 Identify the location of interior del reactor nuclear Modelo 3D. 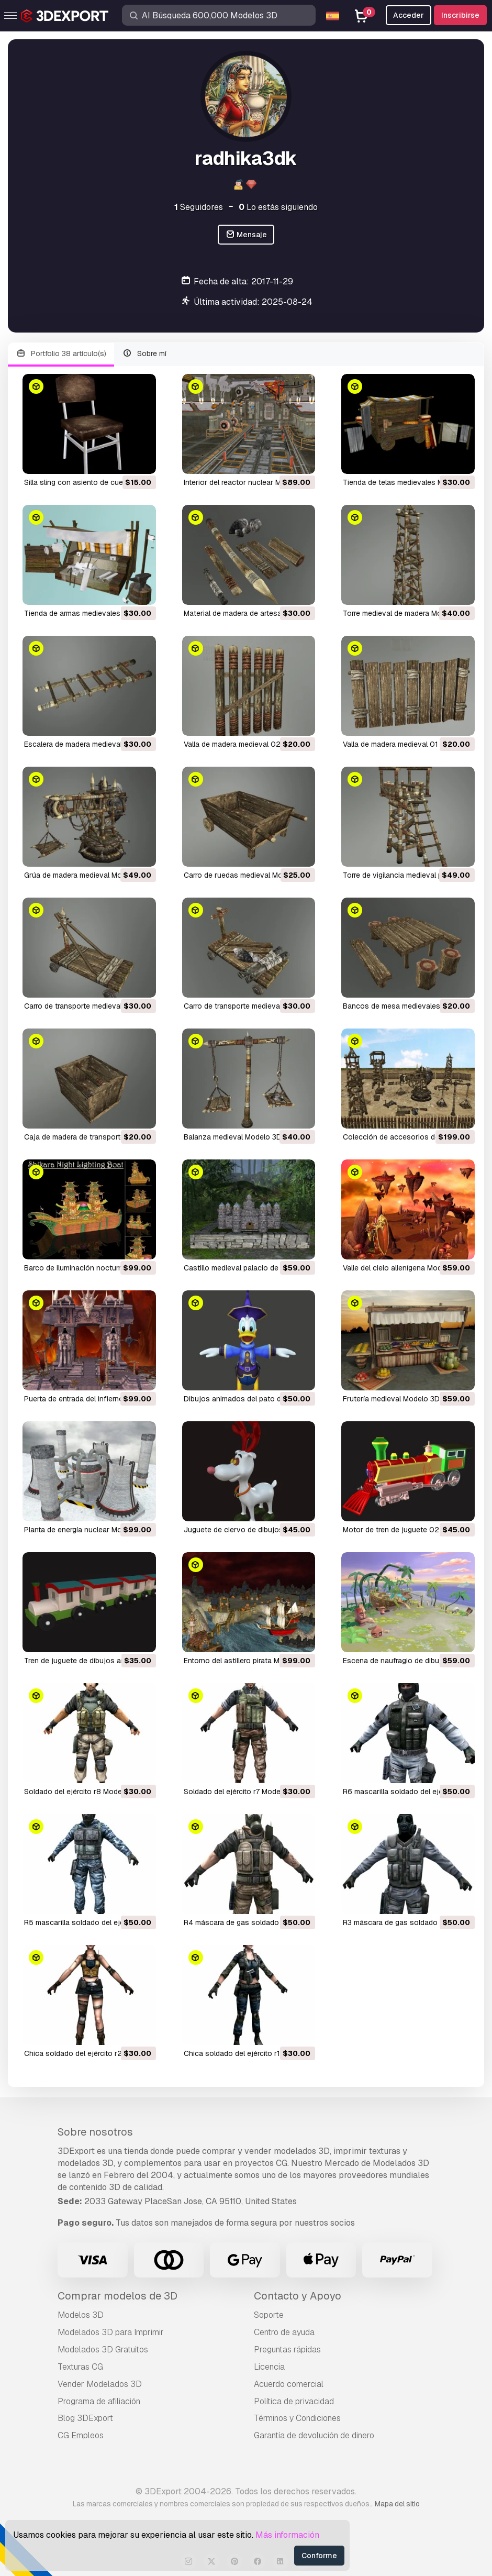
(248, 482).